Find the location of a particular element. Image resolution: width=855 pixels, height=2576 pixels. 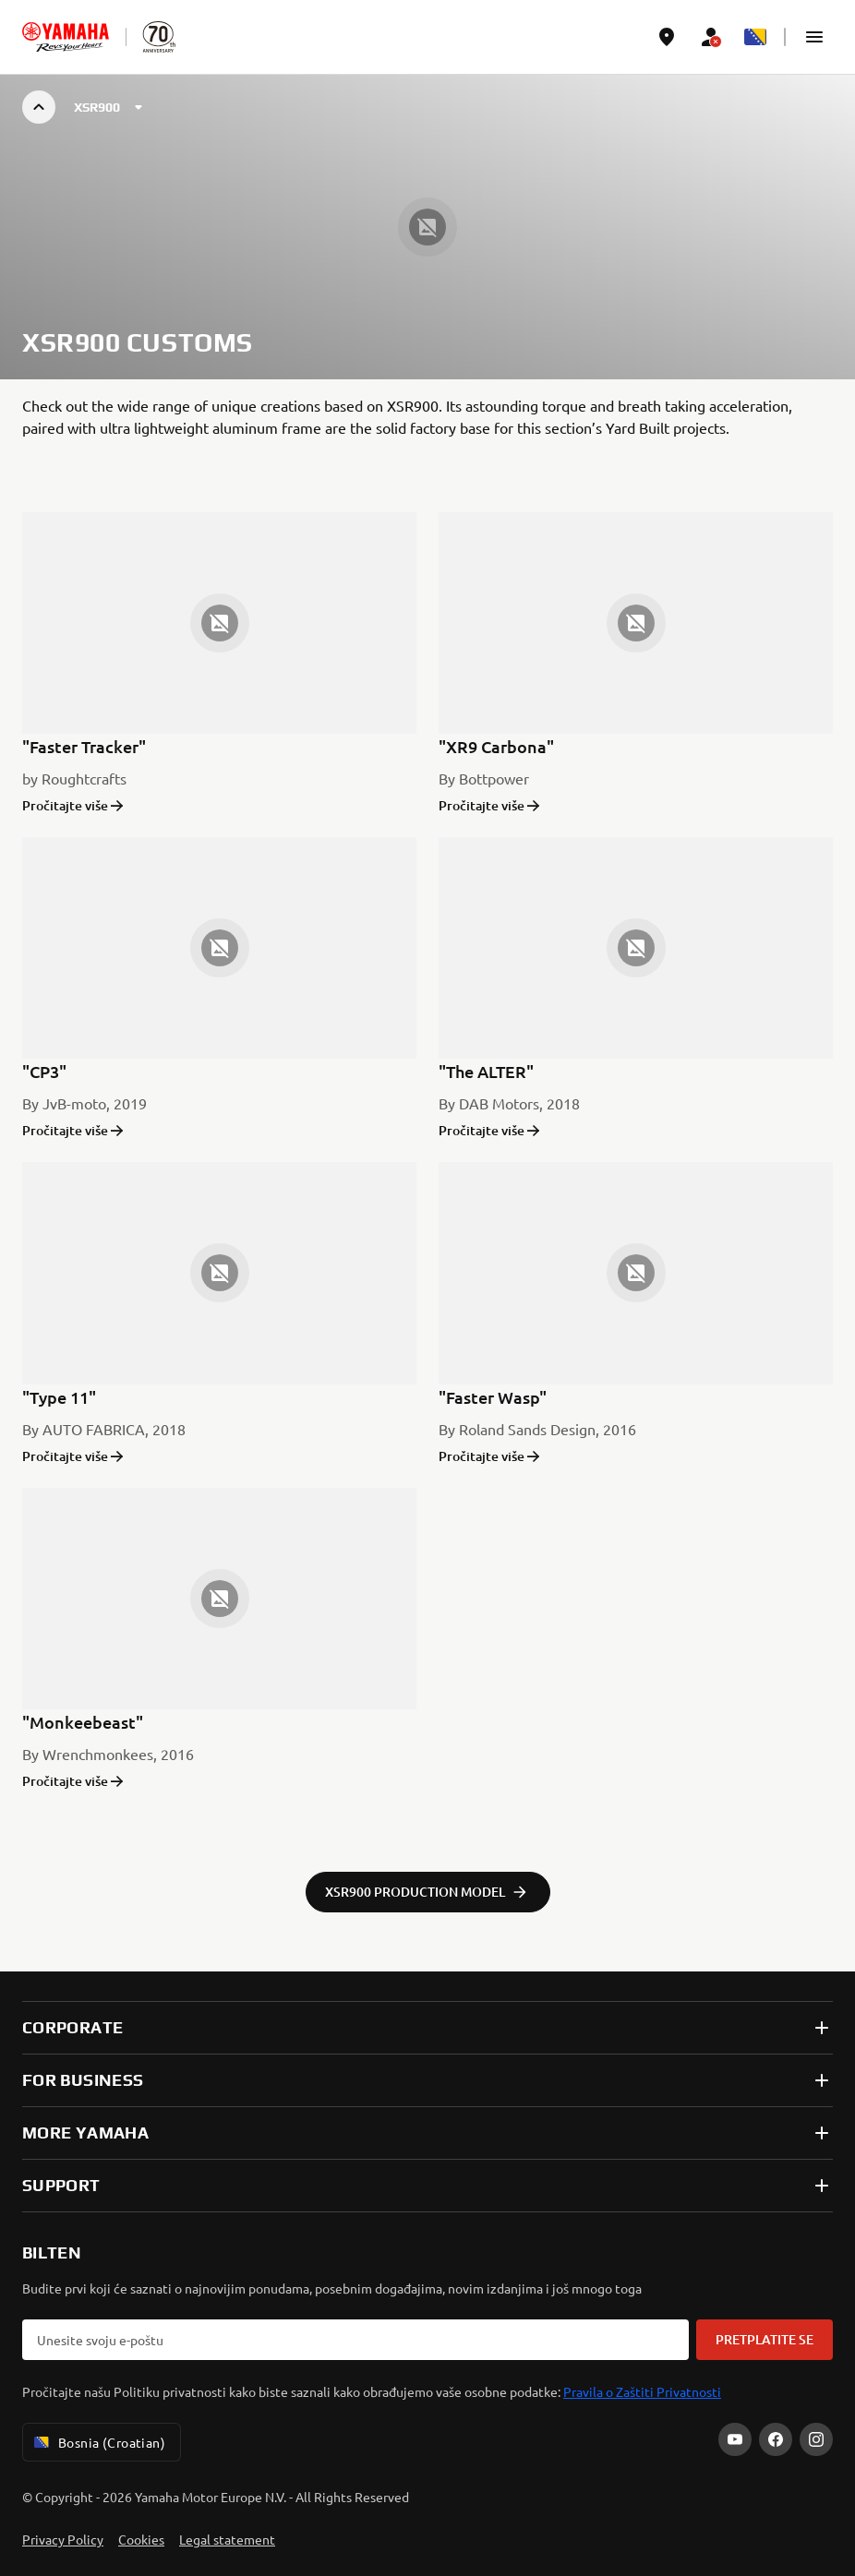

[button] is located at coordinates (814, 36).